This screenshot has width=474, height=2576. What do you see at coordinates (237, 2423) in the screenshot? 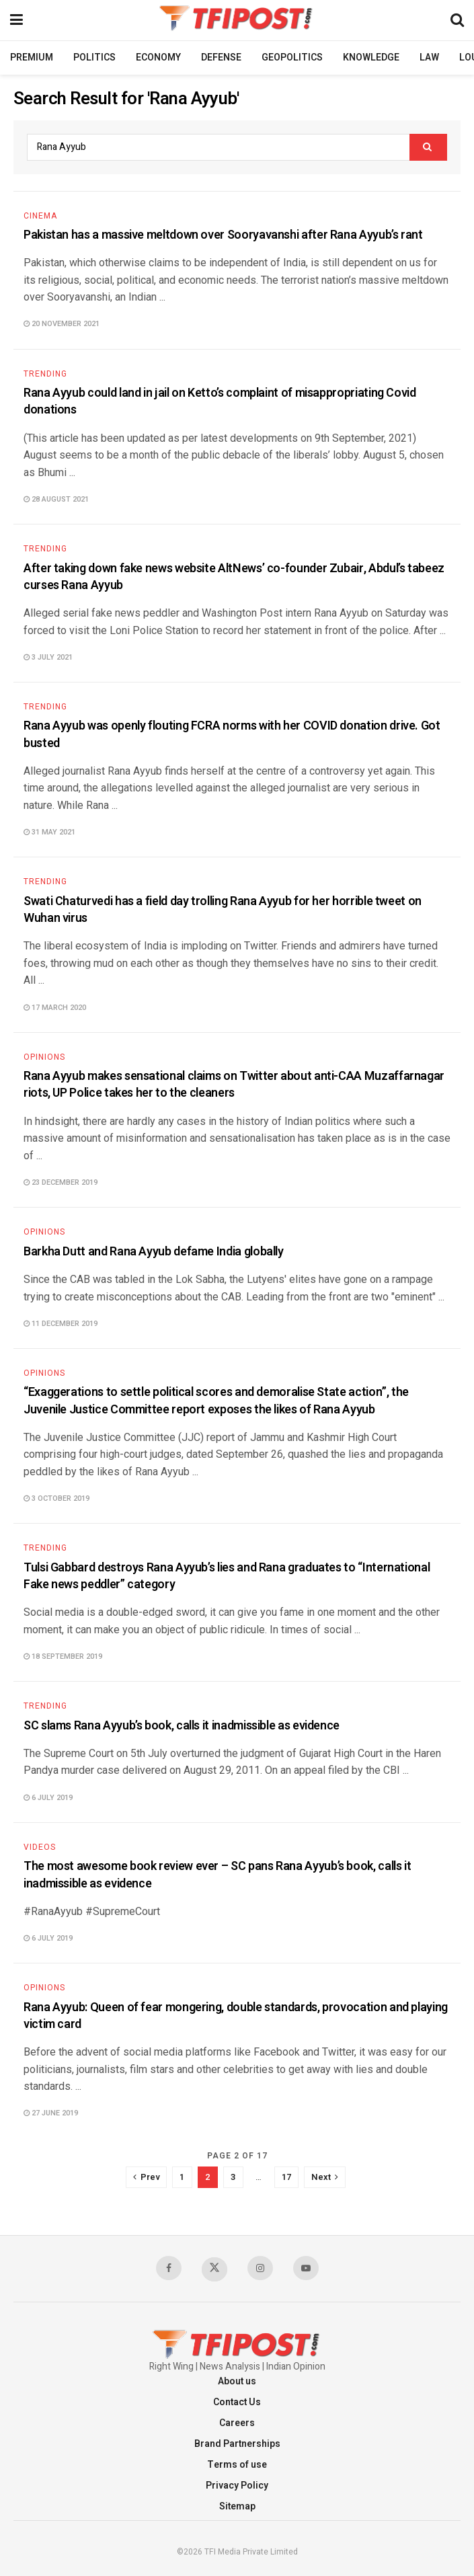
I see `Careers` at bounding box center [237, 2423].